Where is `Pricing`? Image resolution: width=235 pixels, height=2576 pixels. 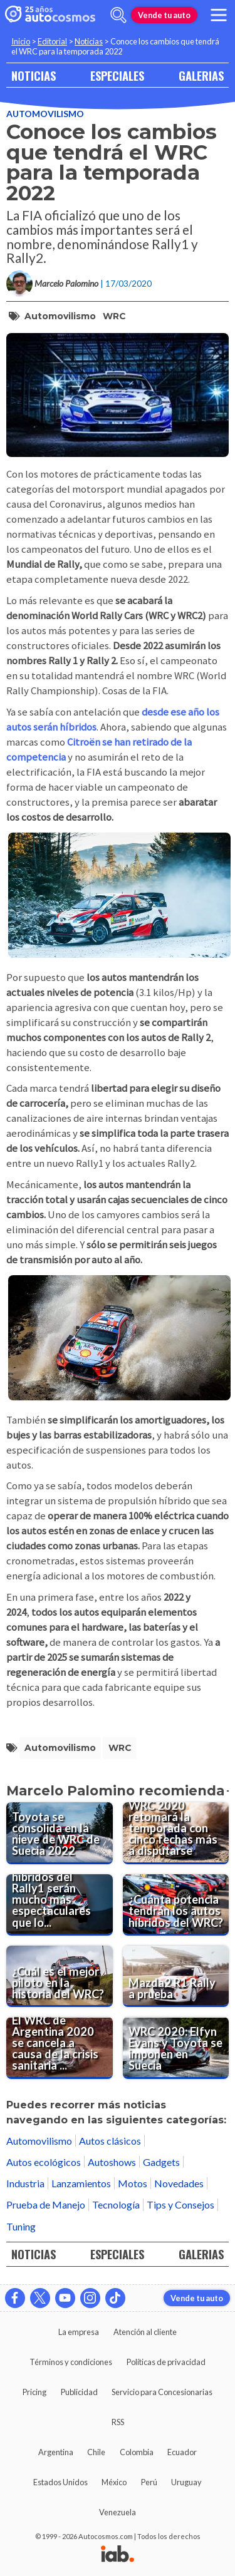 Pricing is located at coordinates (34, 2392).